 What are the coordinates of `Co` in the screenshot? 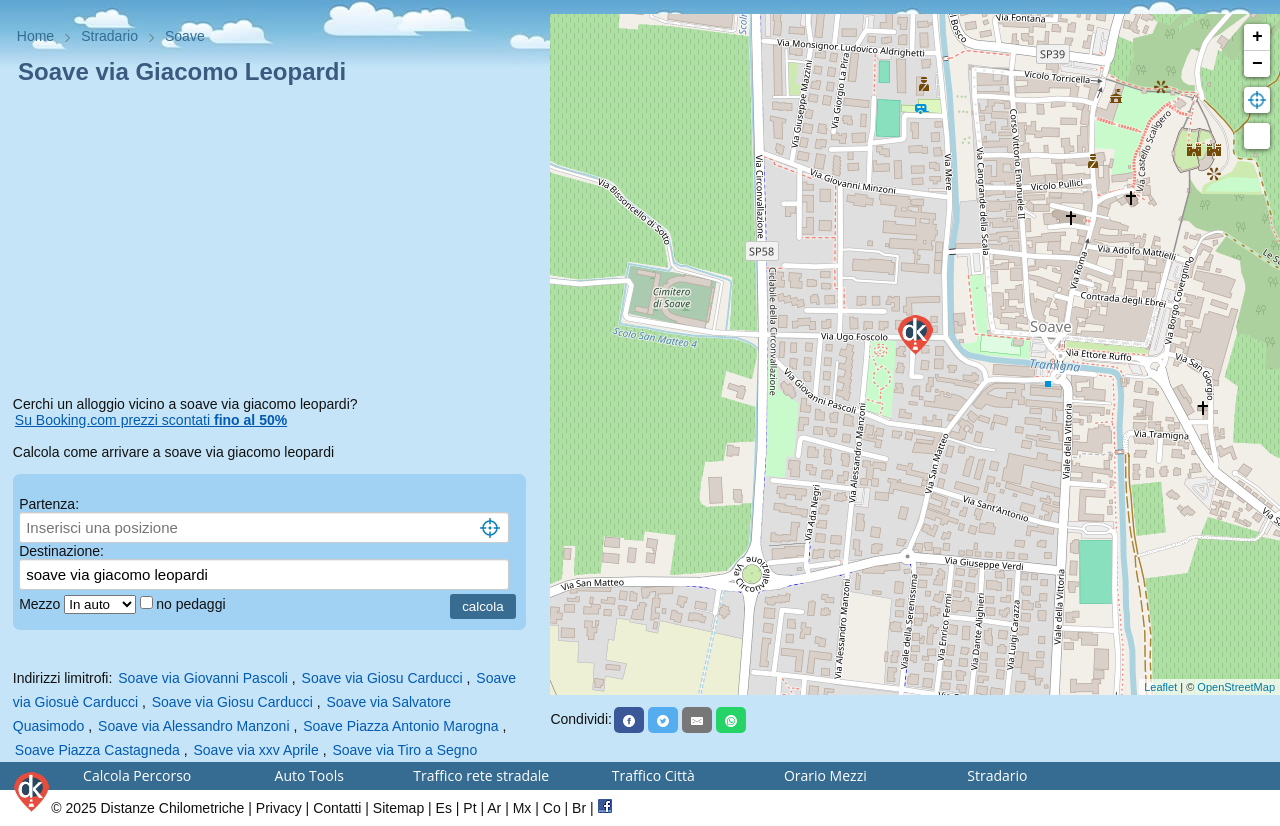 It's located at (552, 808).